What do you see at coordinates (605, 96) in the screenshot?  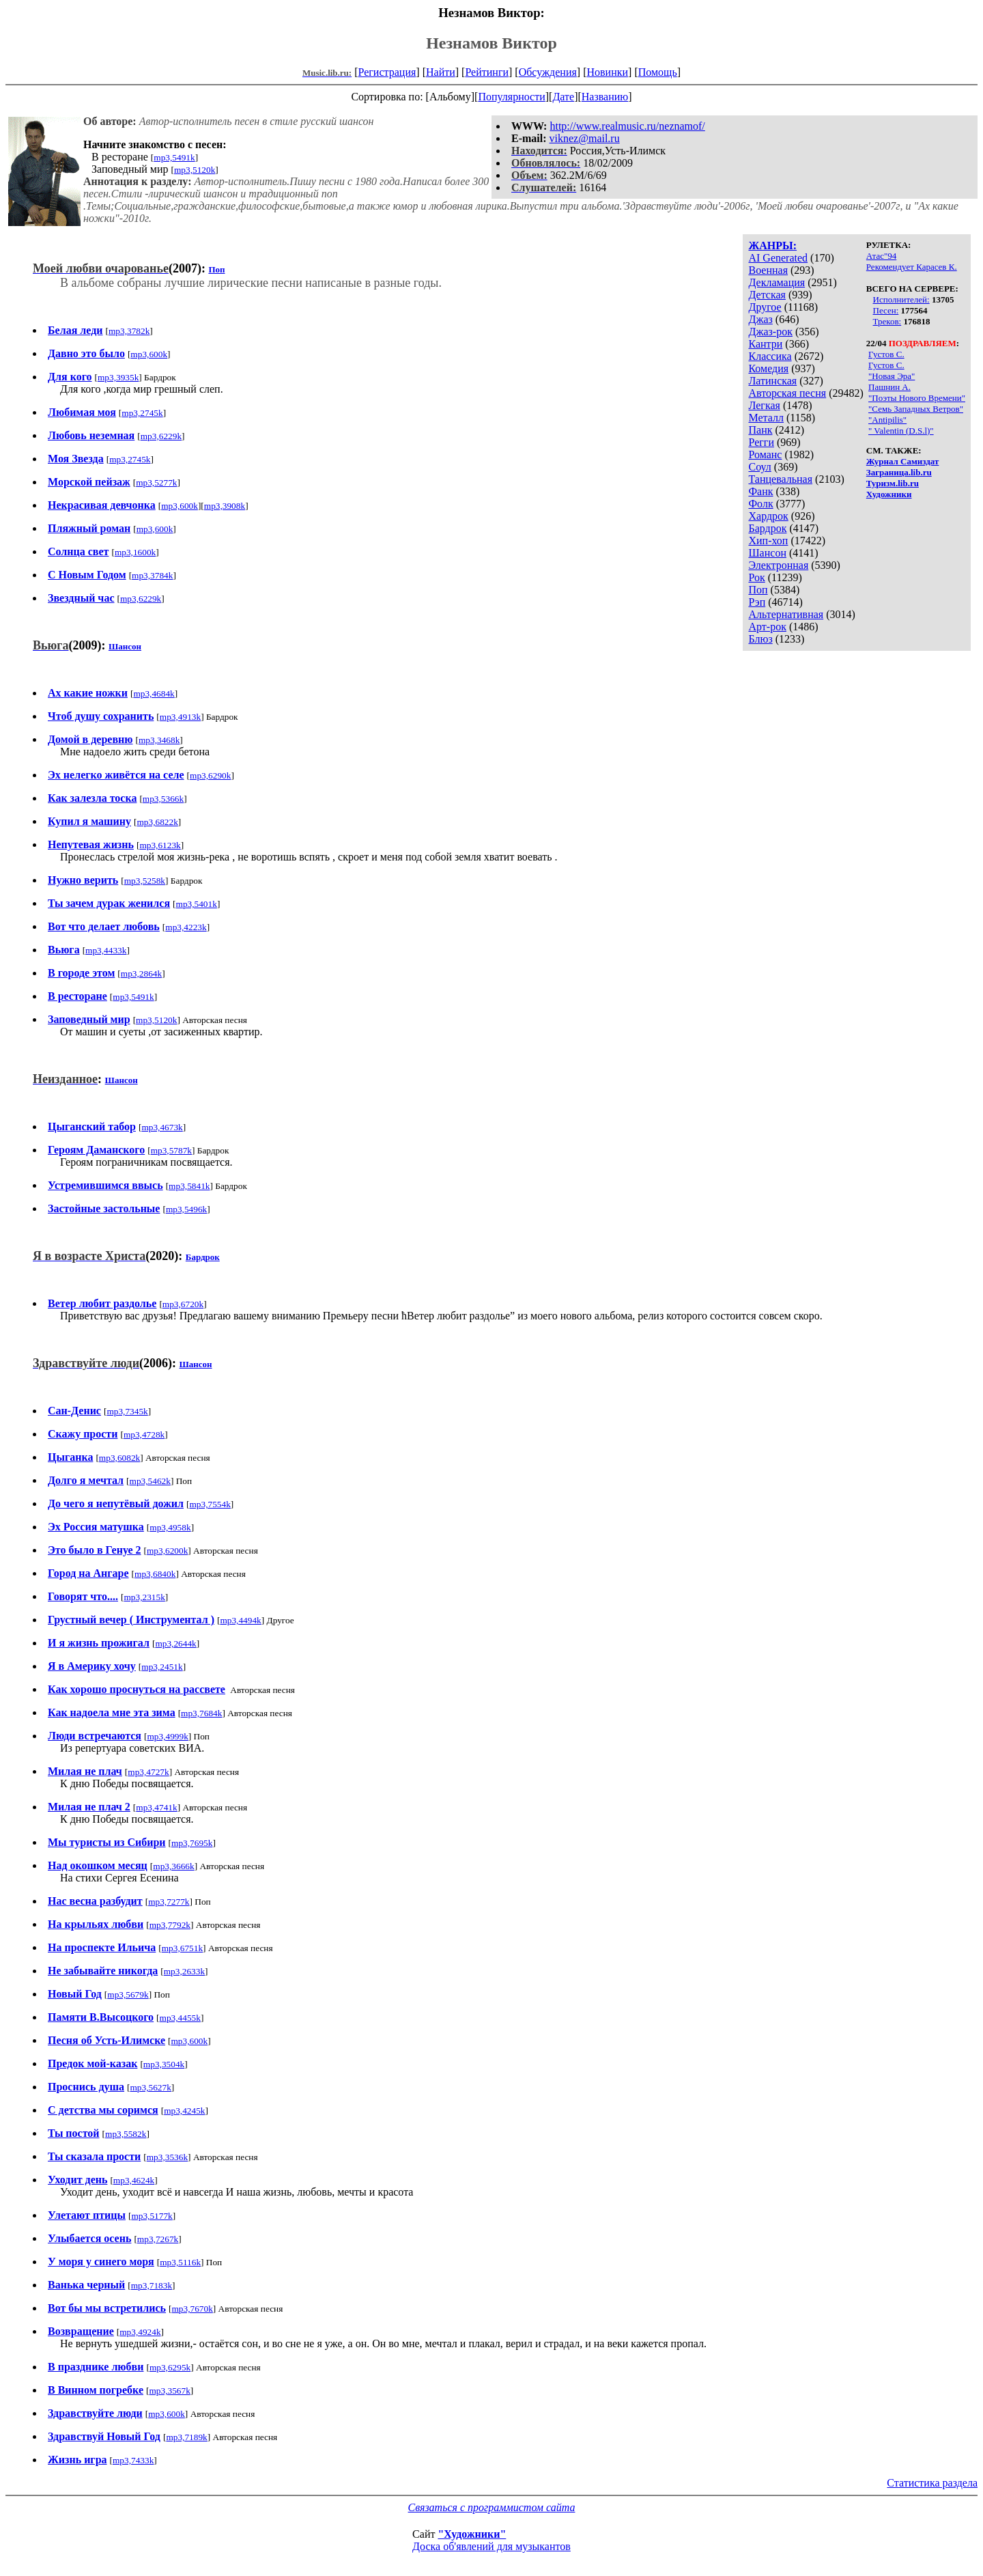 I see `Названию` at bounding box center [605, 96].